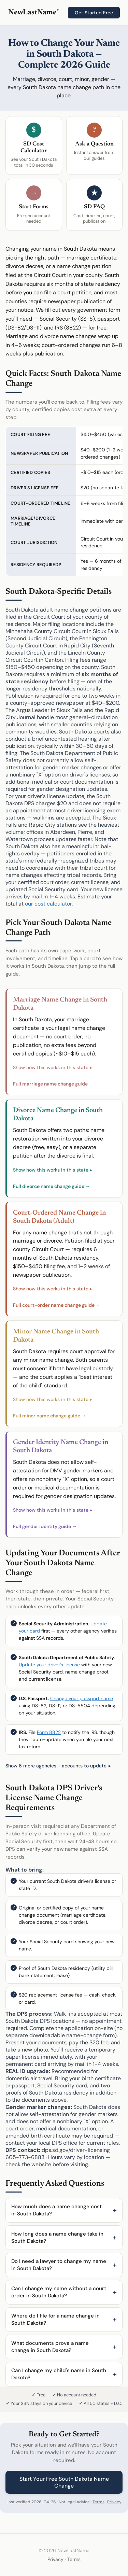 This screenshot has width=128, height=2576. What do you see at coordinates (57, 2237) in the screenshot?
I see `How long does a name change take in South Dakota?` at bounding box center [57, 2237].